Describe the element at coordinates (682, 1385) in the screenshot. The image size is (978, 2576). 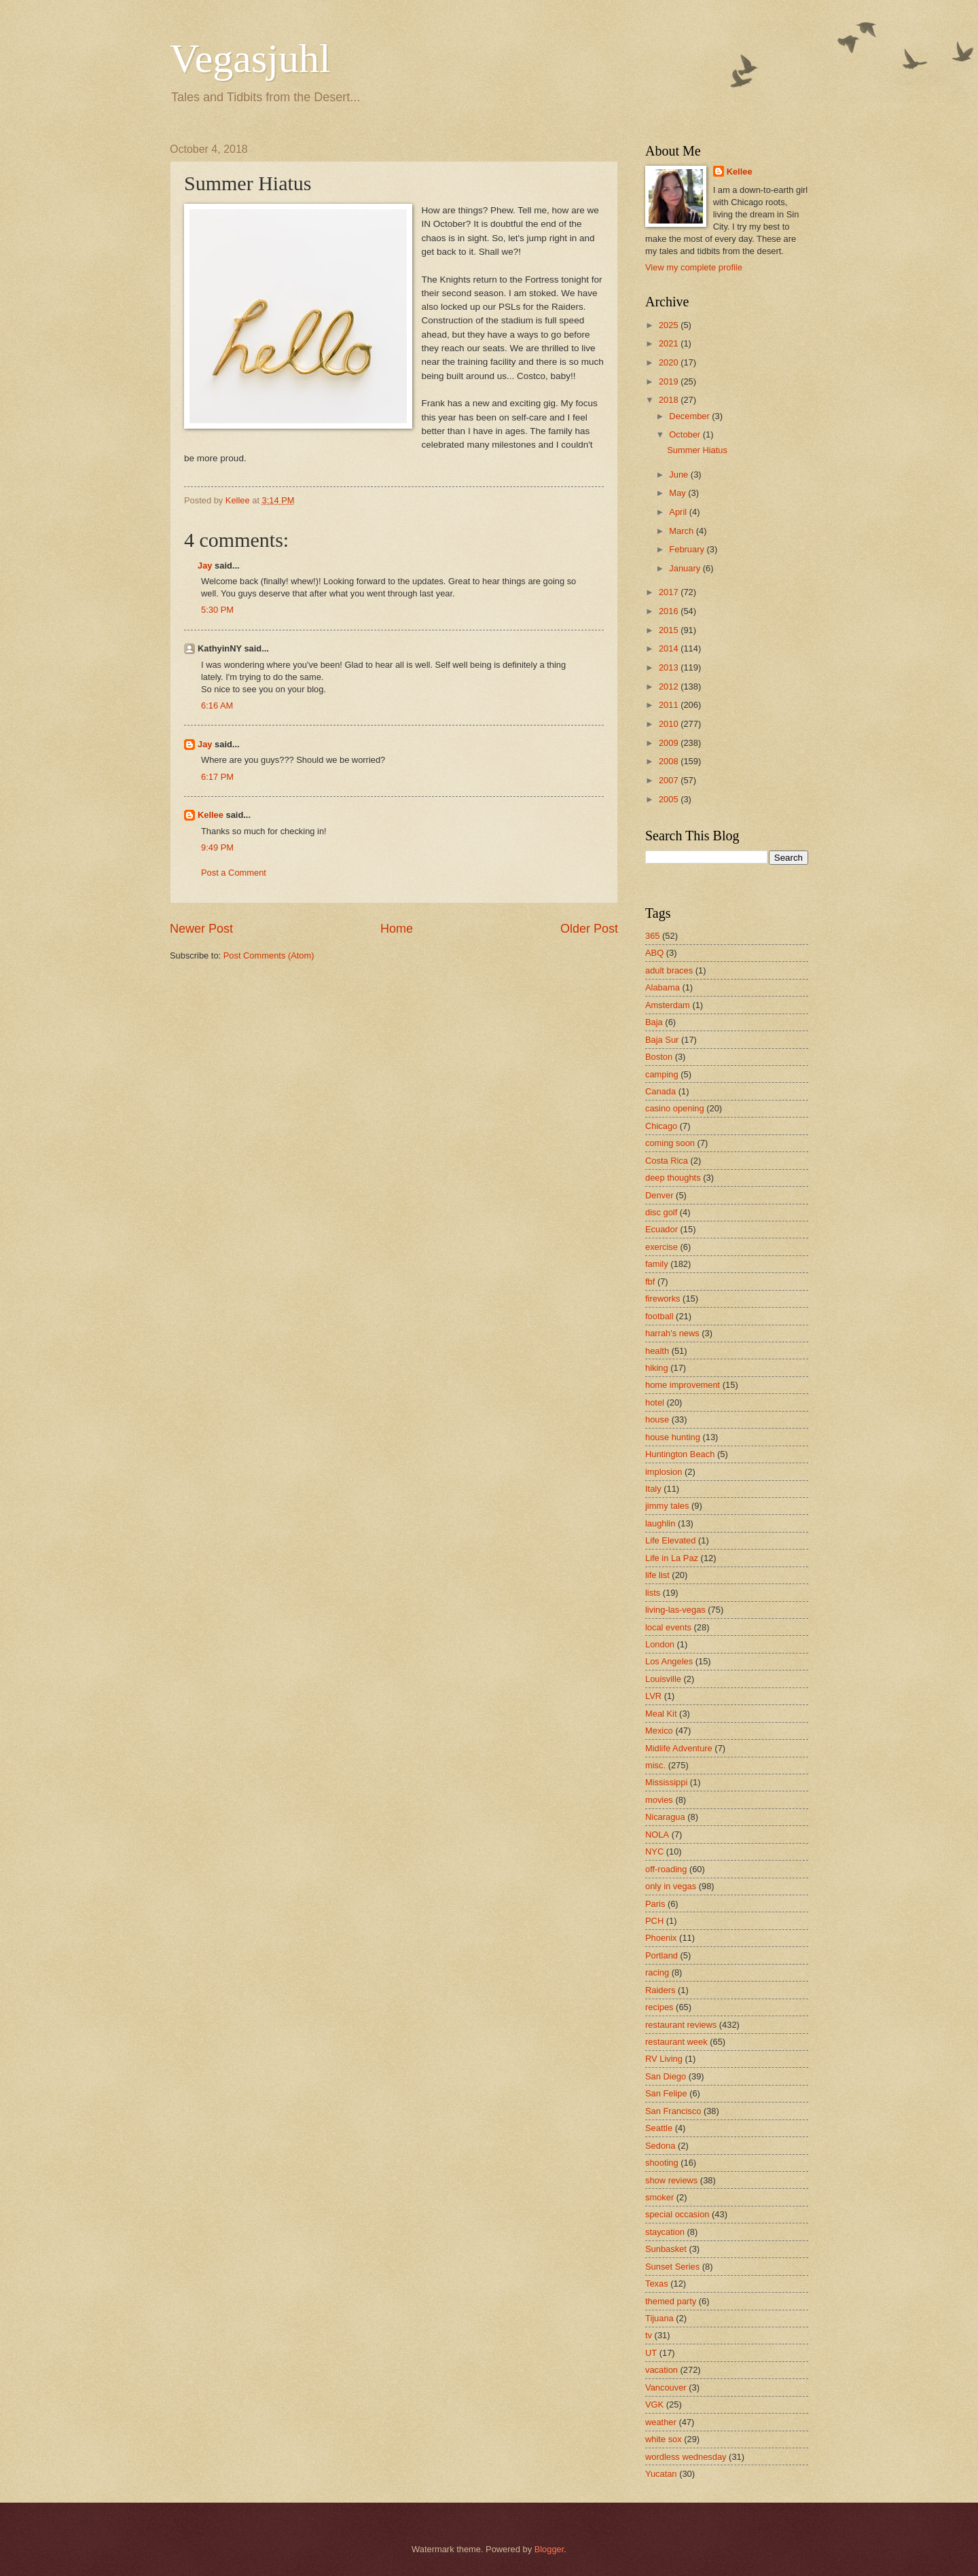
I see `home improvement` at that location.